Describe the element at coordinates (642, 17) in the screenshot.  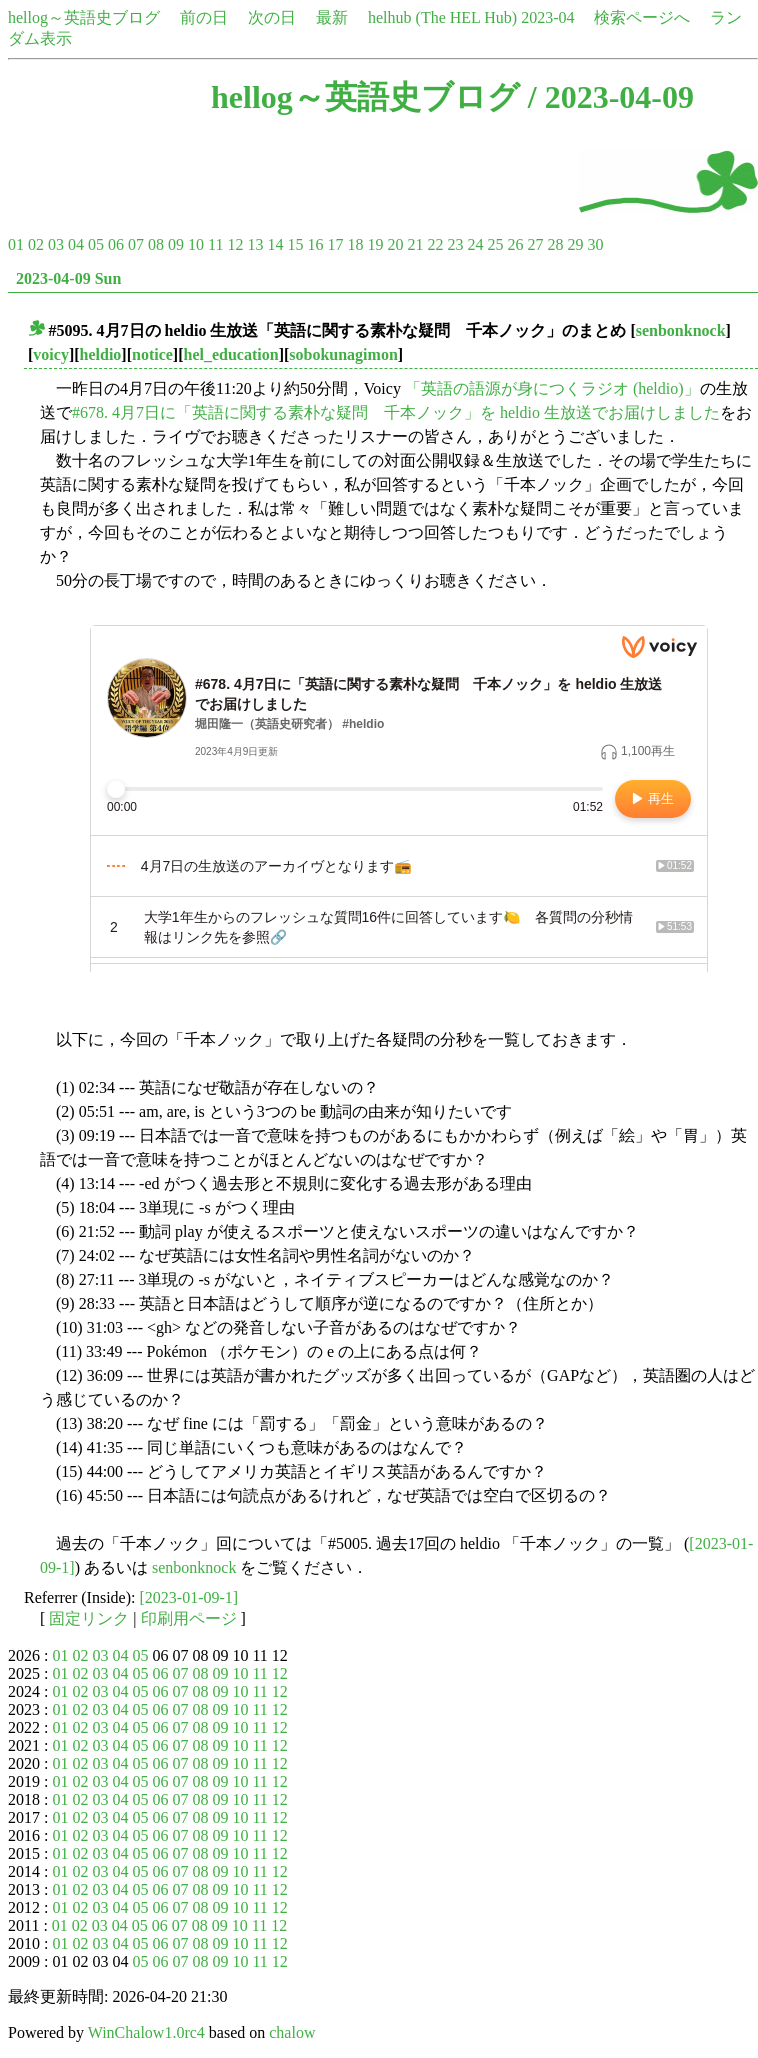
I see `検索ページへ` at that location.